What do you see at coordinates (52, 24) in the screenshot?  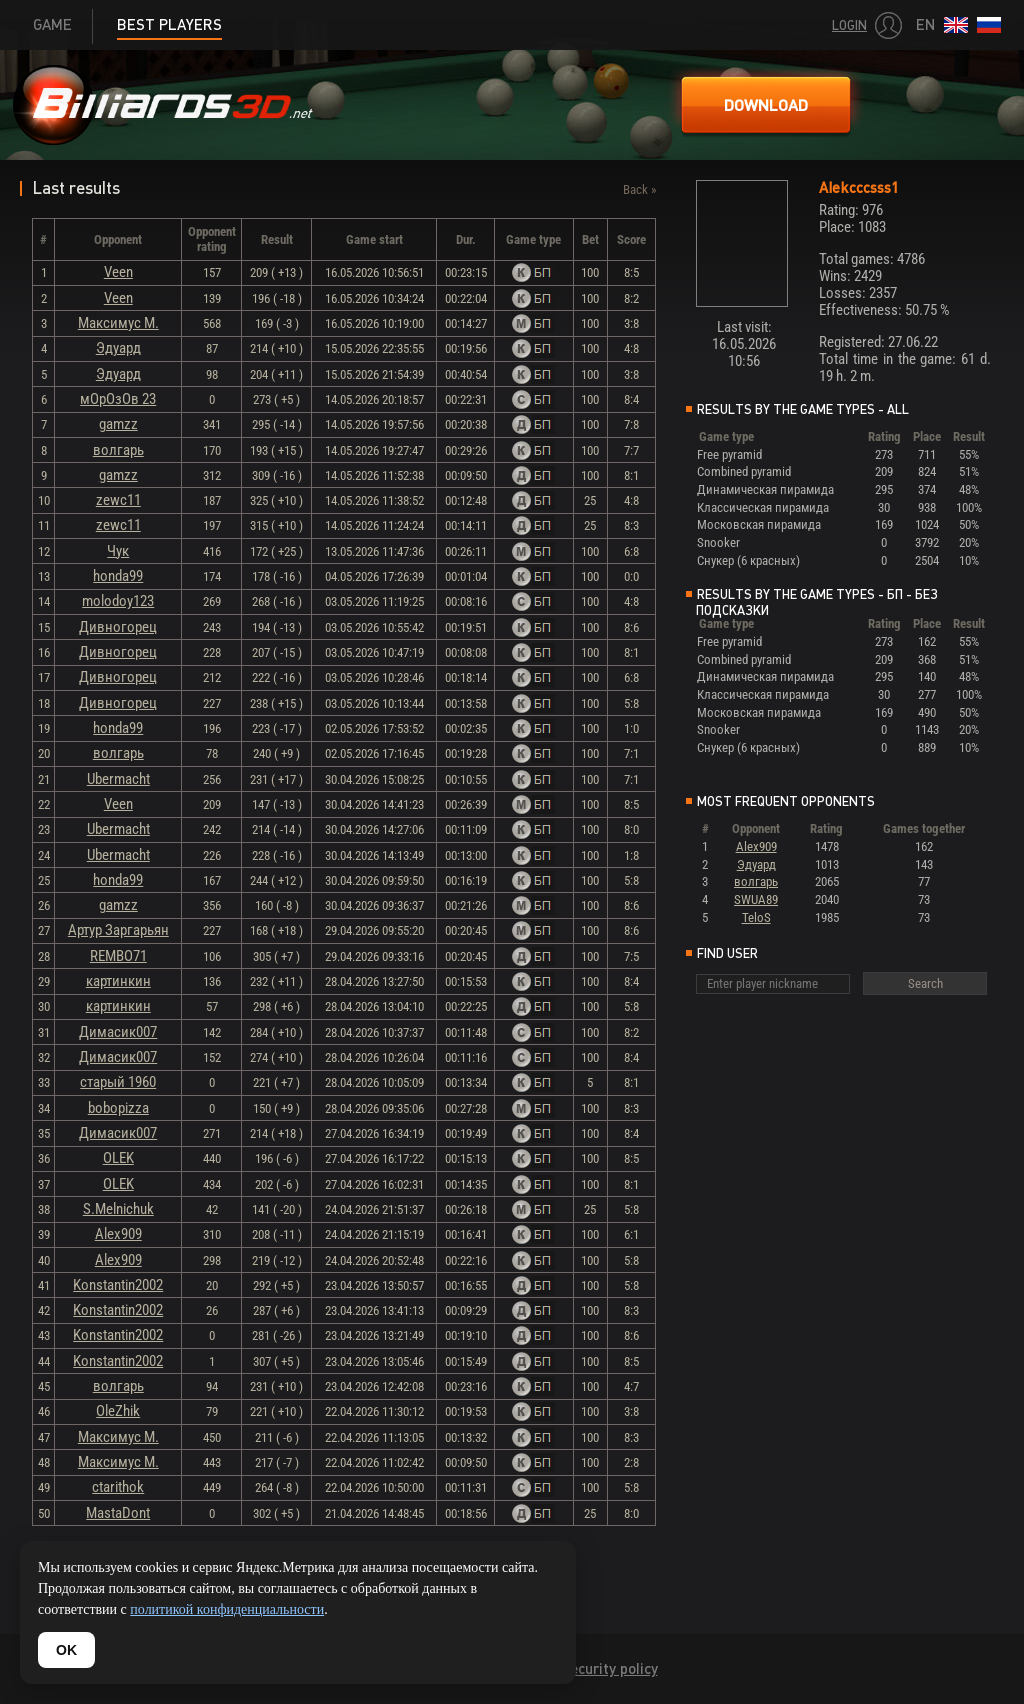 I see `Game` at bounding box center [52, 24].